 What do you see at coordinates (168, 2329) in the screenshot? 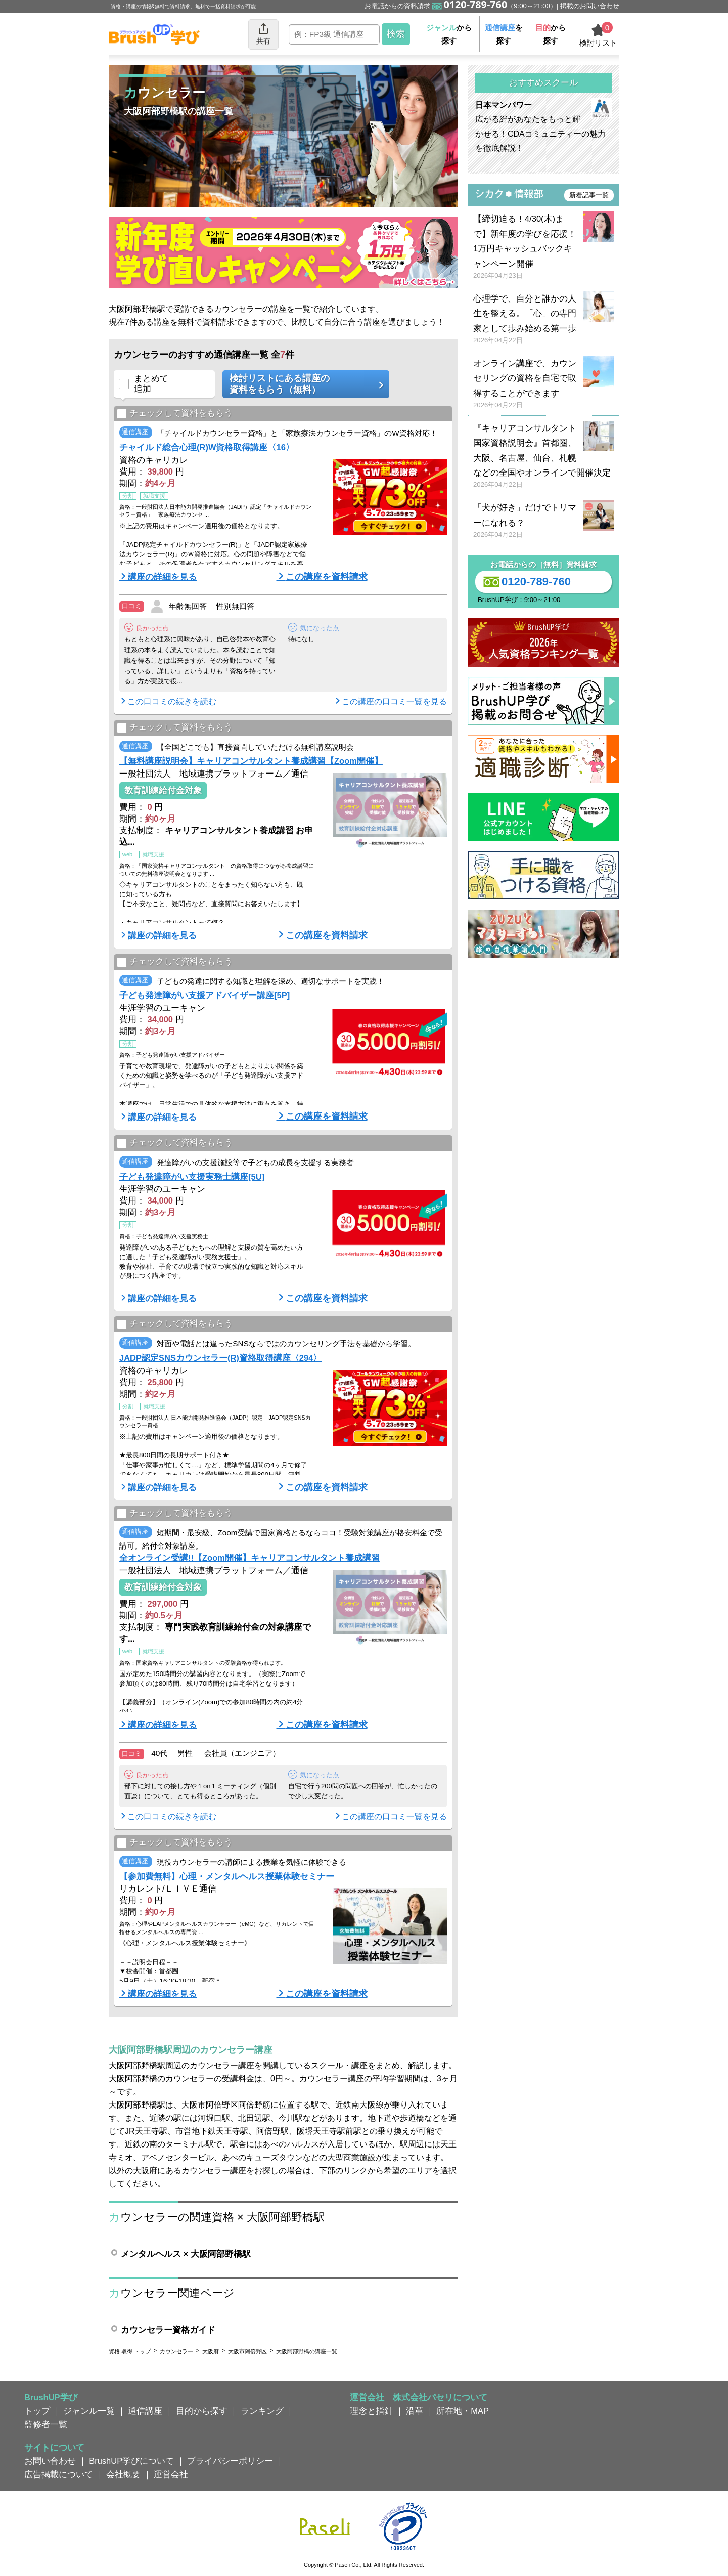
I see `カウンセラー資格ガイド` at bounding box center [168, 2329].